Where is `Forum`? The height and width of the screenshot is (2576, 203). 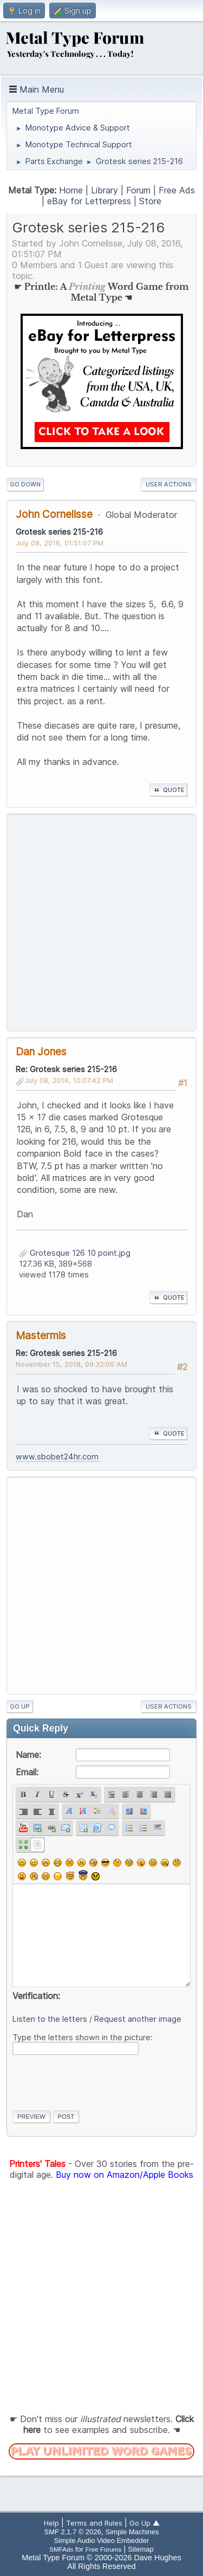 Forum is located at coordinates (138, 190).